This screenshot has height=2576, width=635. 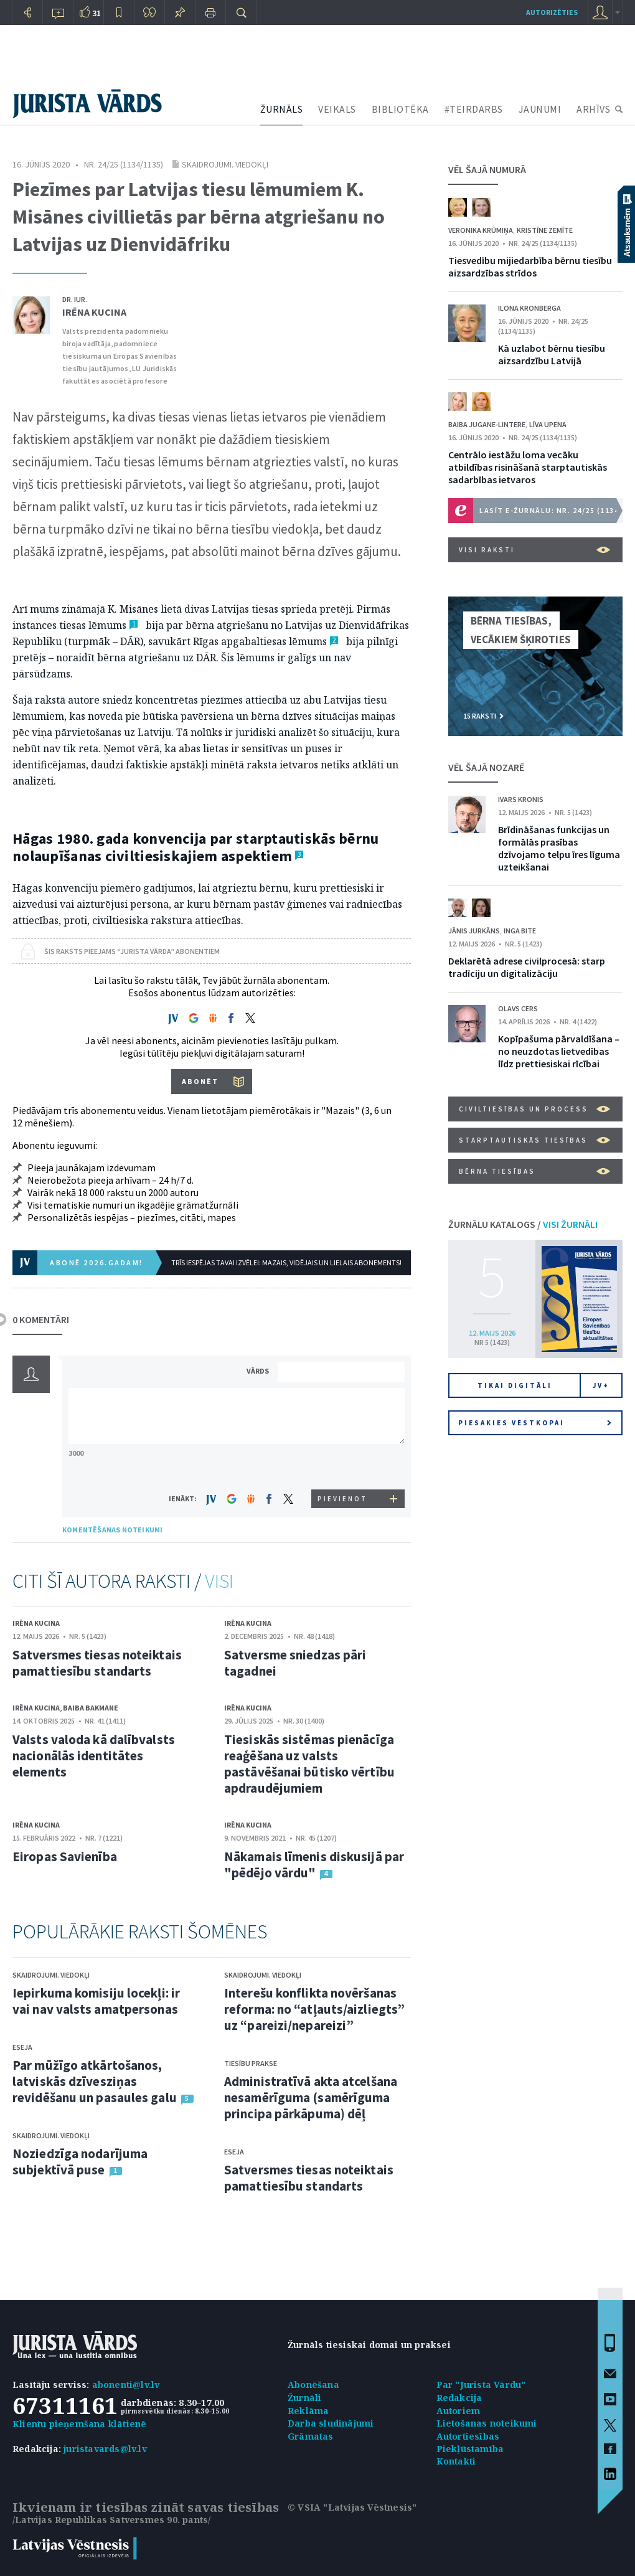 I want to click on Satversmes tiesas noteiktais pamattiesību standarts, so click(x=97, y=1662).